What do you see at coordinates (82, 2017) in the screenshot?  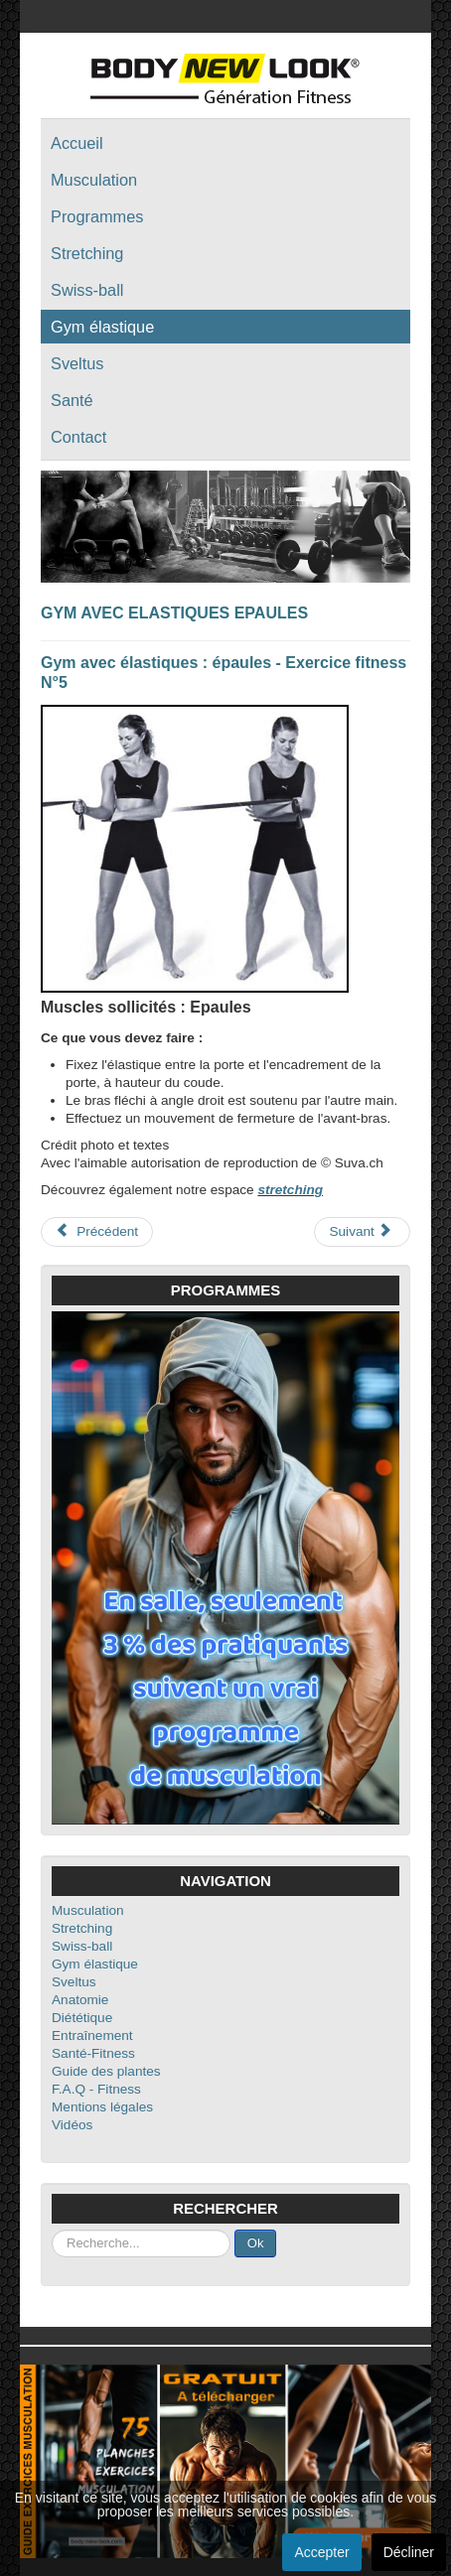 I see `Diététique` at bounding box center [82, 2017].